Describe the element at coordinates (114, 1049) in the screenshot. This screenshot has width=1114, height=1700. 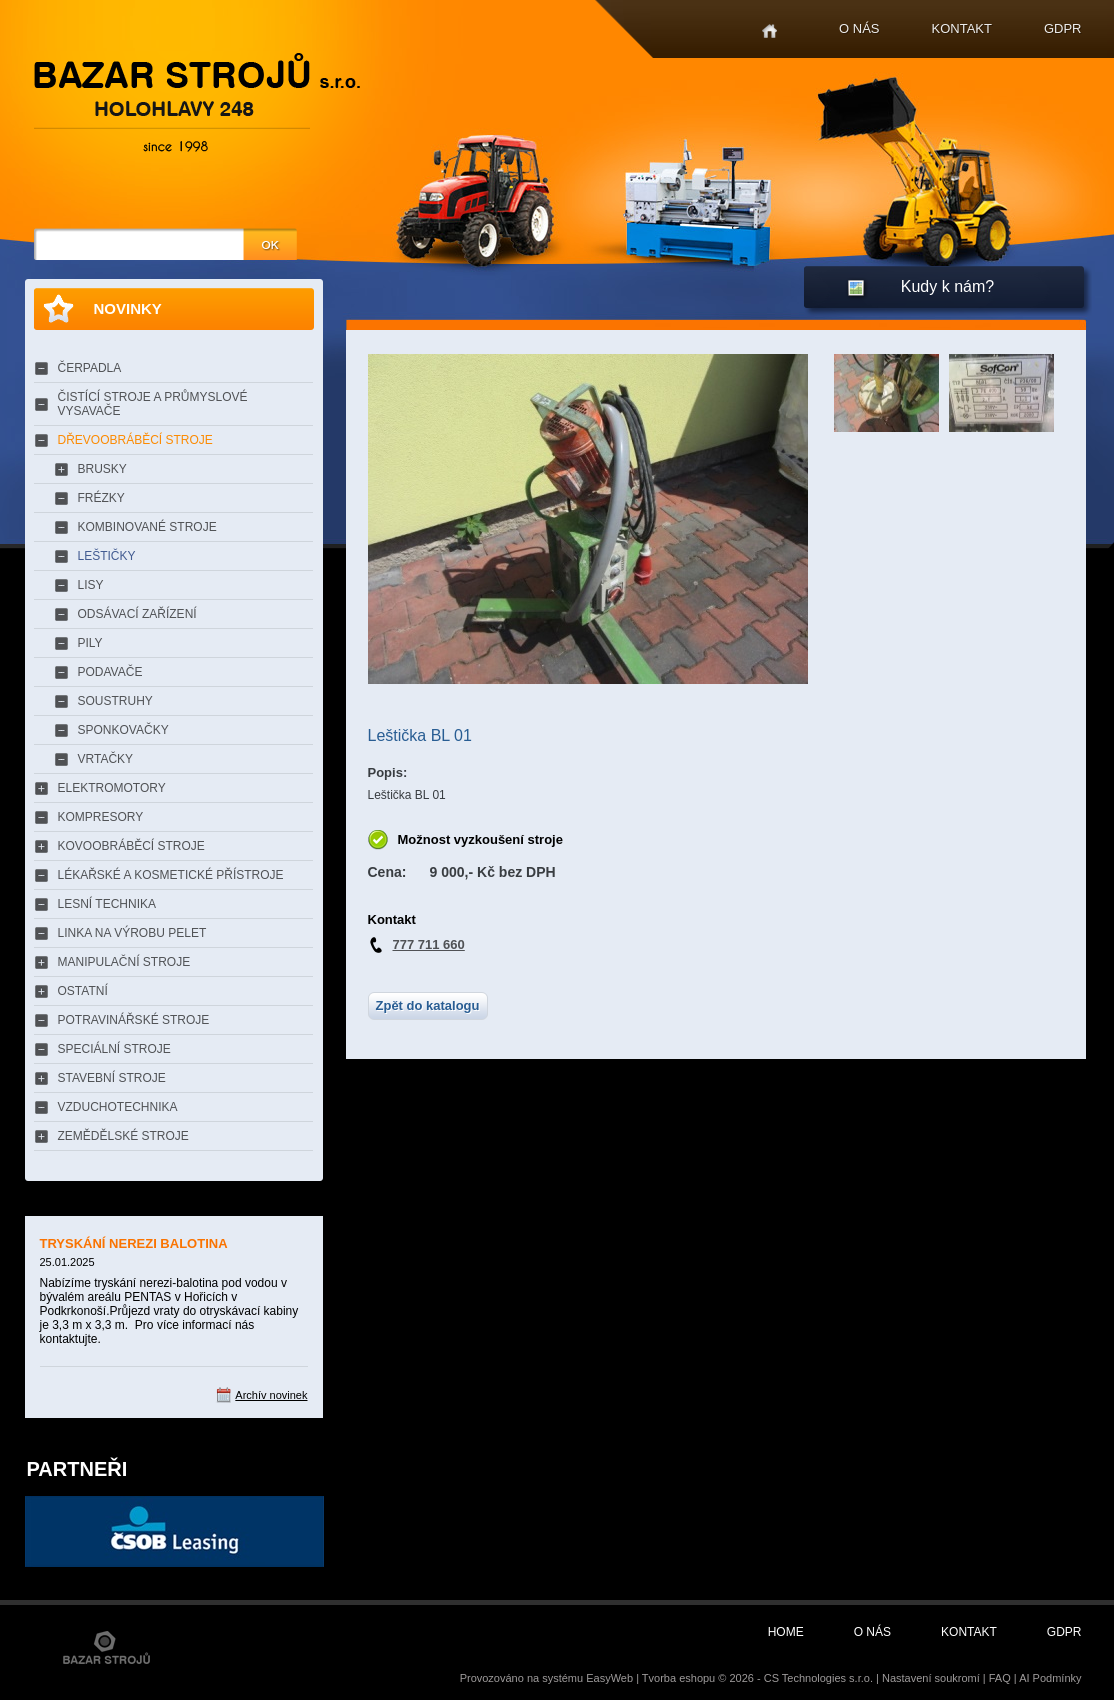
I see `SPECIÁLNÍ STROJE` at that location.